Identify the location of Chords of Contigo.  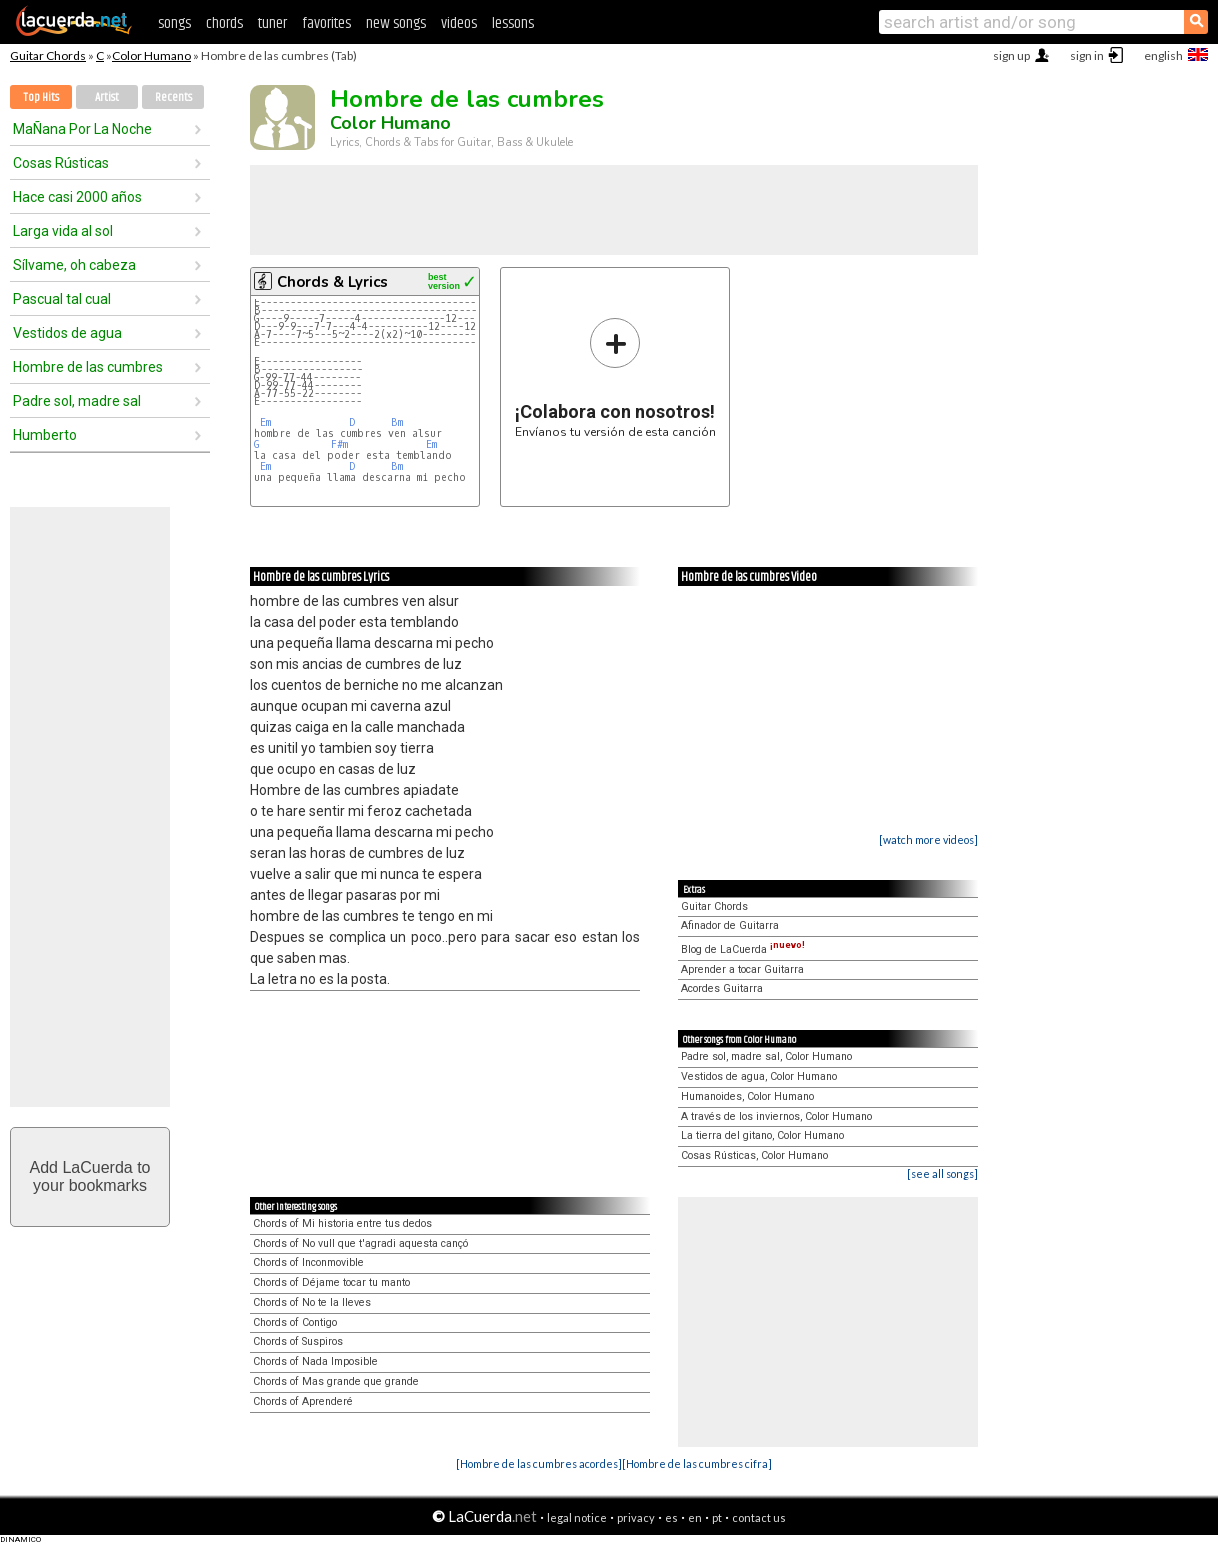
(295, 1322).